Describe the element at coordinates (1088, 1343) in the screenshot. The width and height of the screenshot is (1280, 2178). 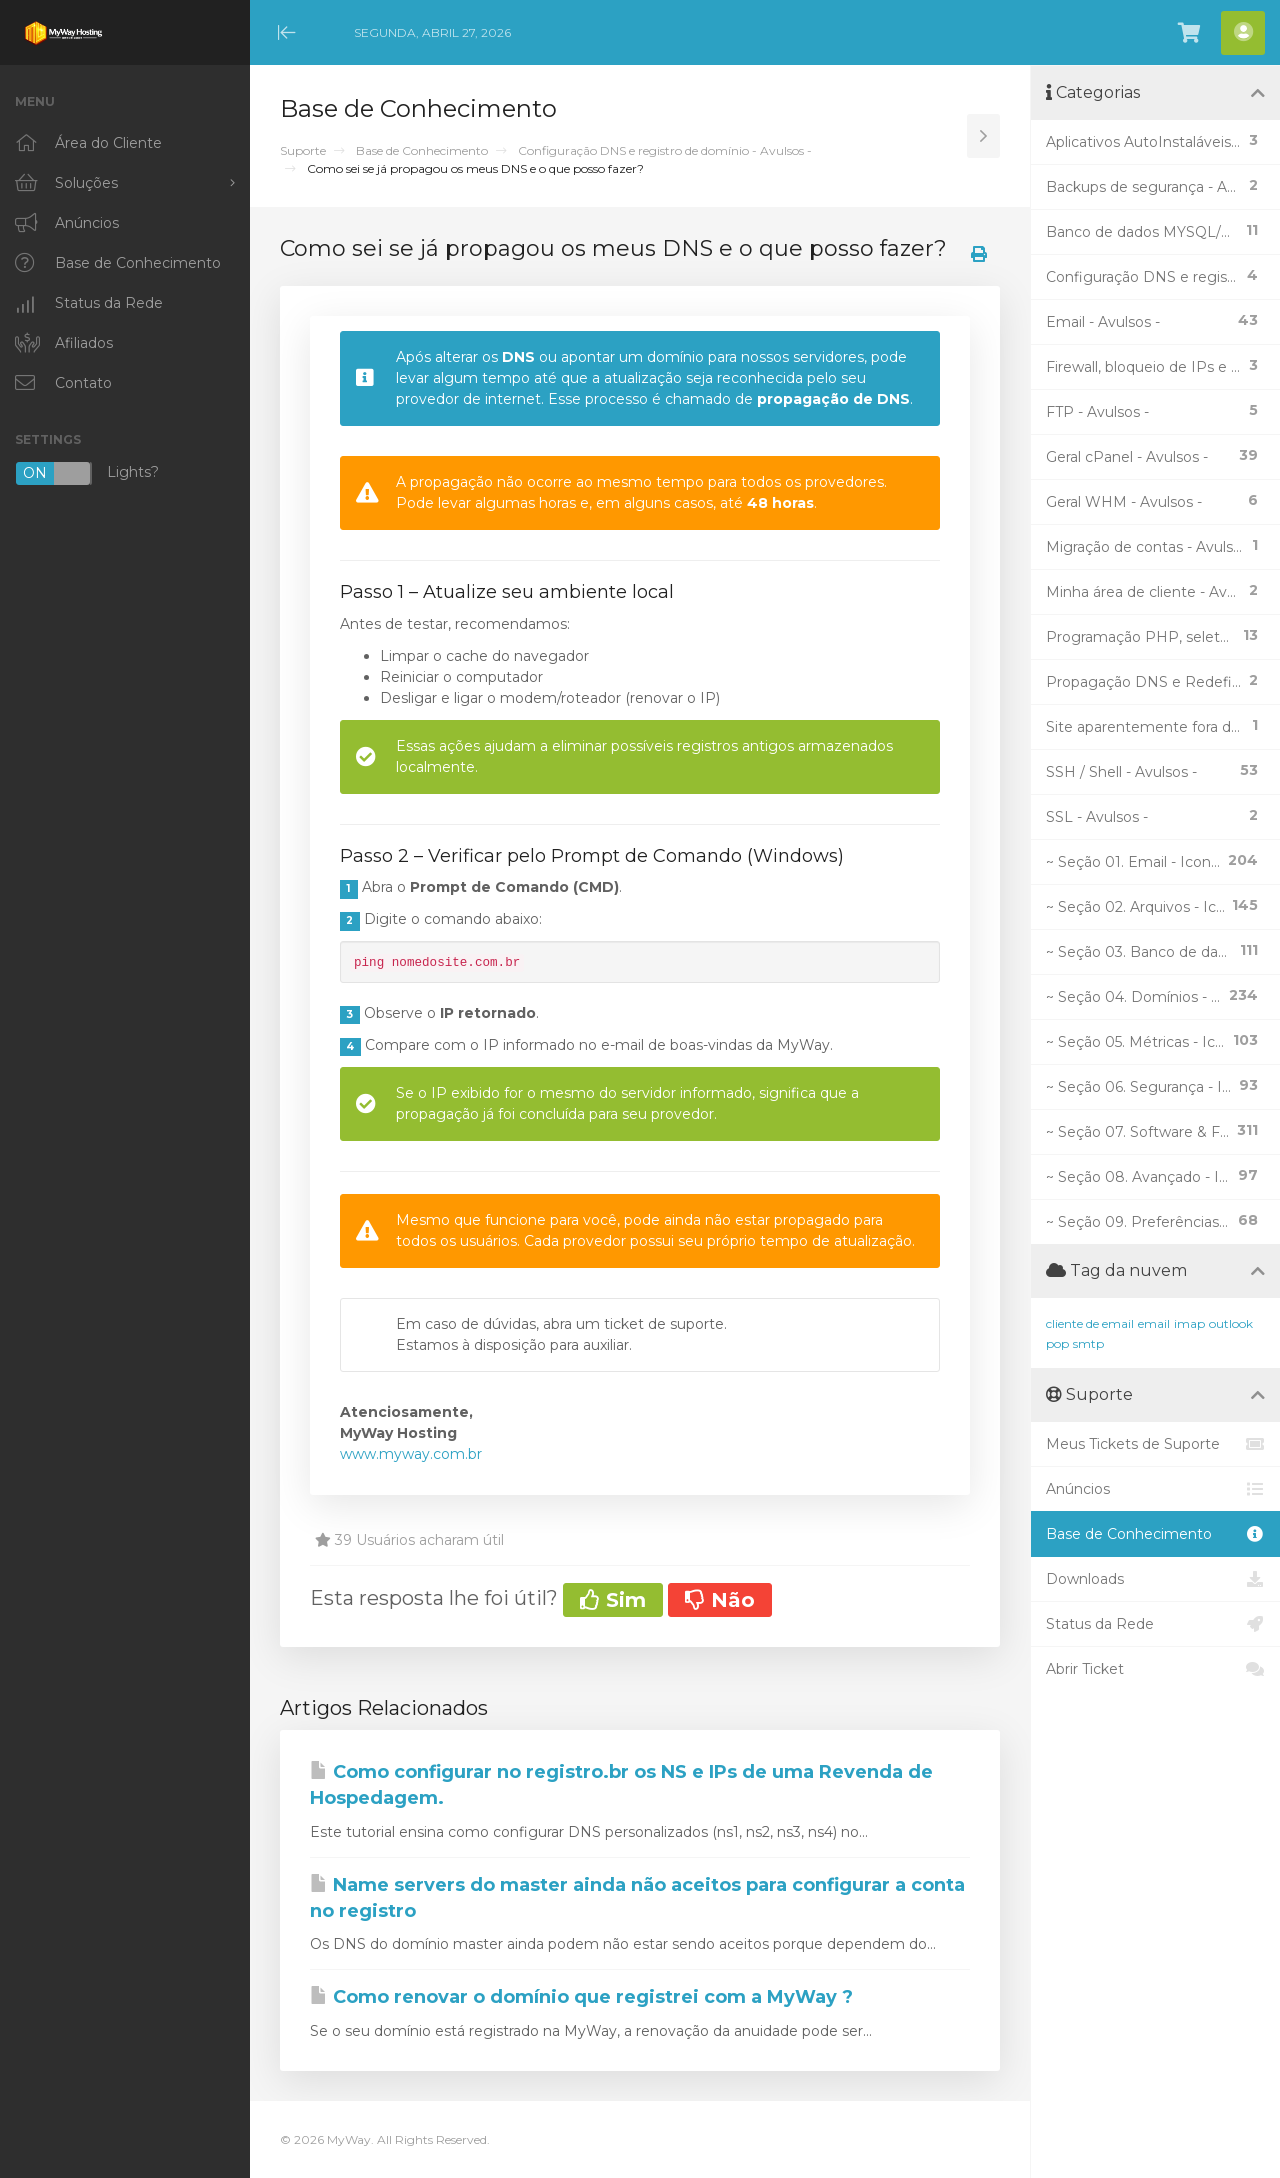
I see `smtp` at that location.